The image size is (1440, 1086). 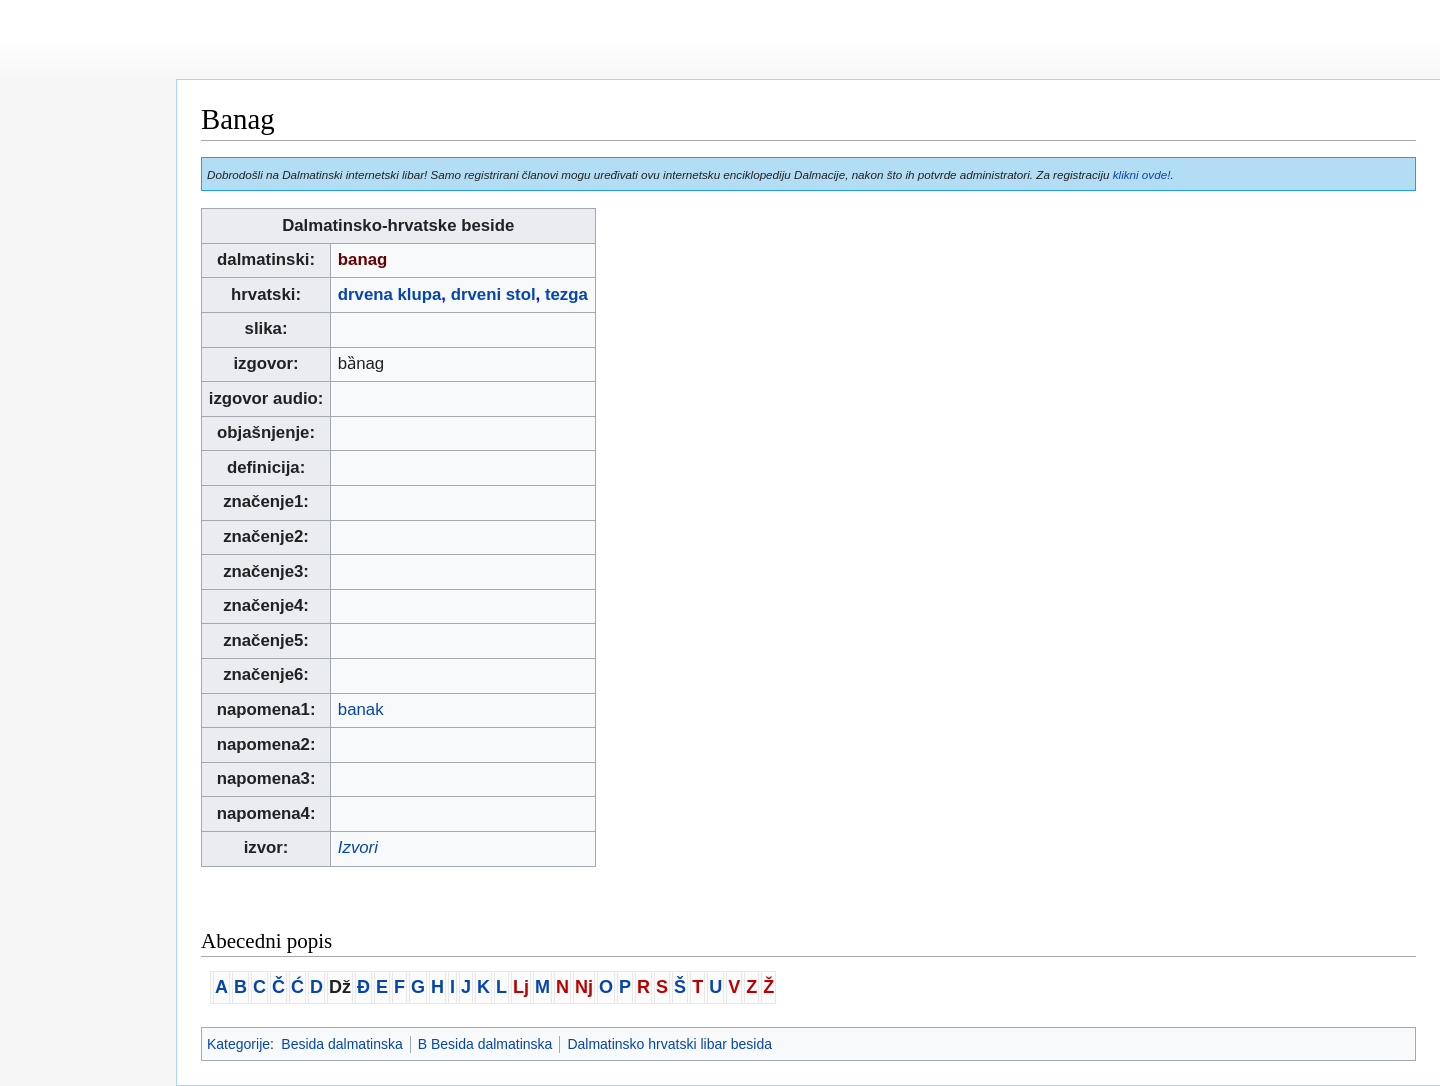 What do you see at coordinates (390, 294) in the screenshot?
I see `drvena klupa` at bounding box center [390, 294].